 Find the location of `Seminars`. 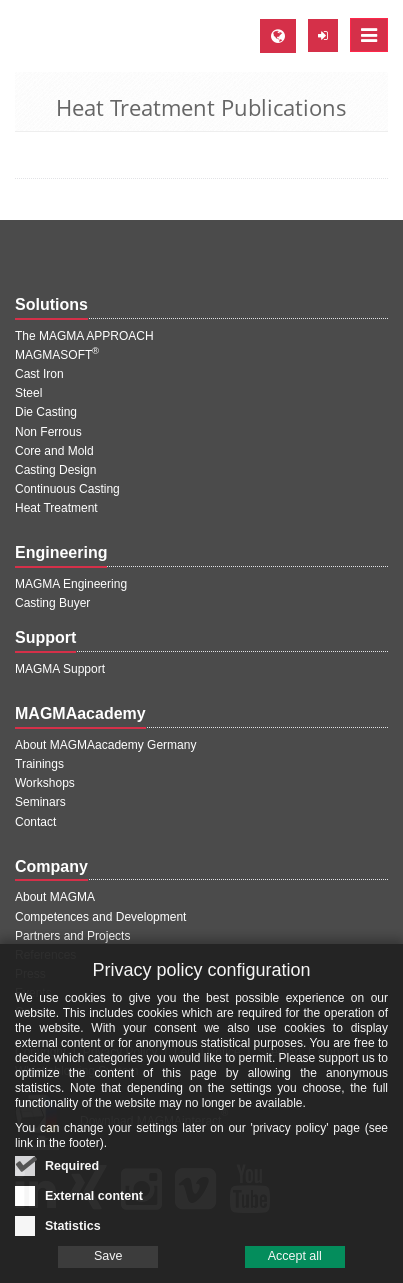

Seminars is located at coordinates (40, 802).